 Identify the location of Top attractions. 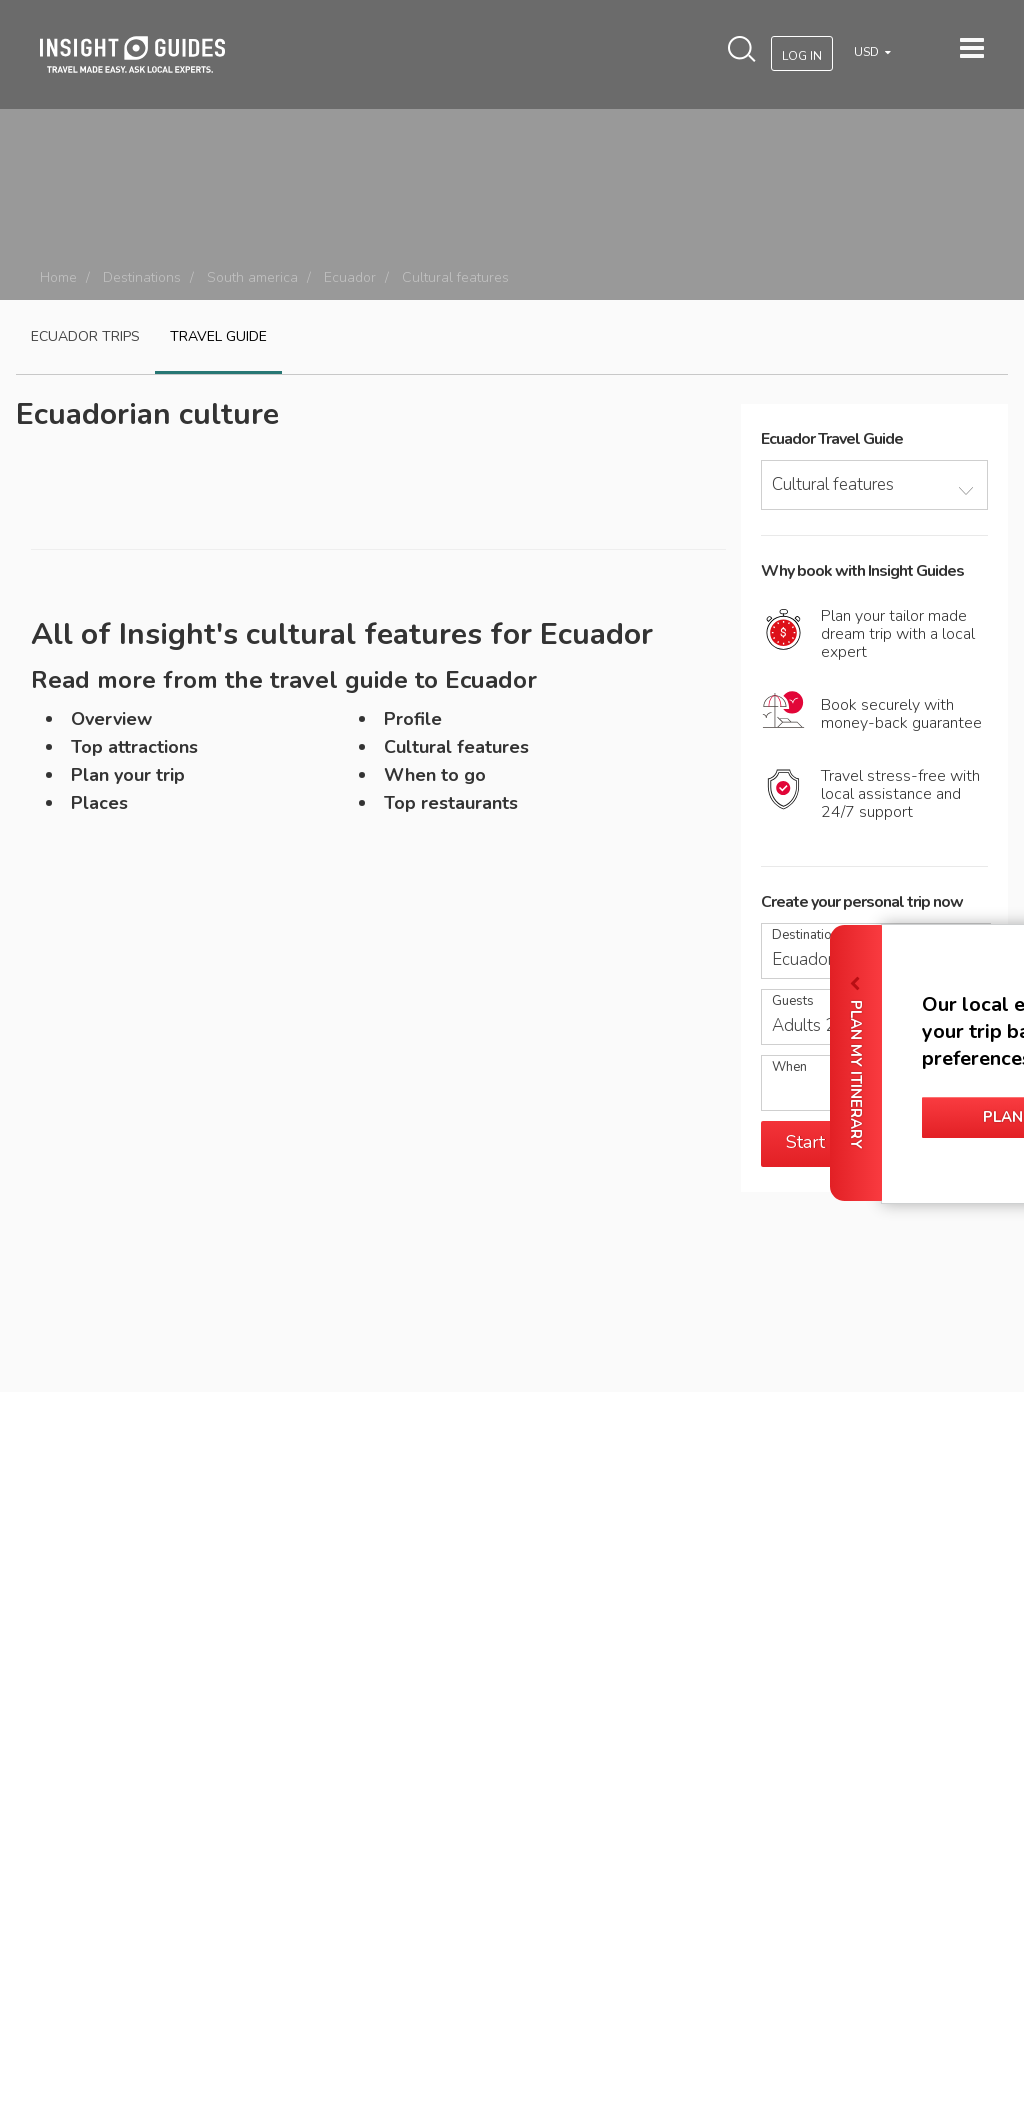
(134, 747).